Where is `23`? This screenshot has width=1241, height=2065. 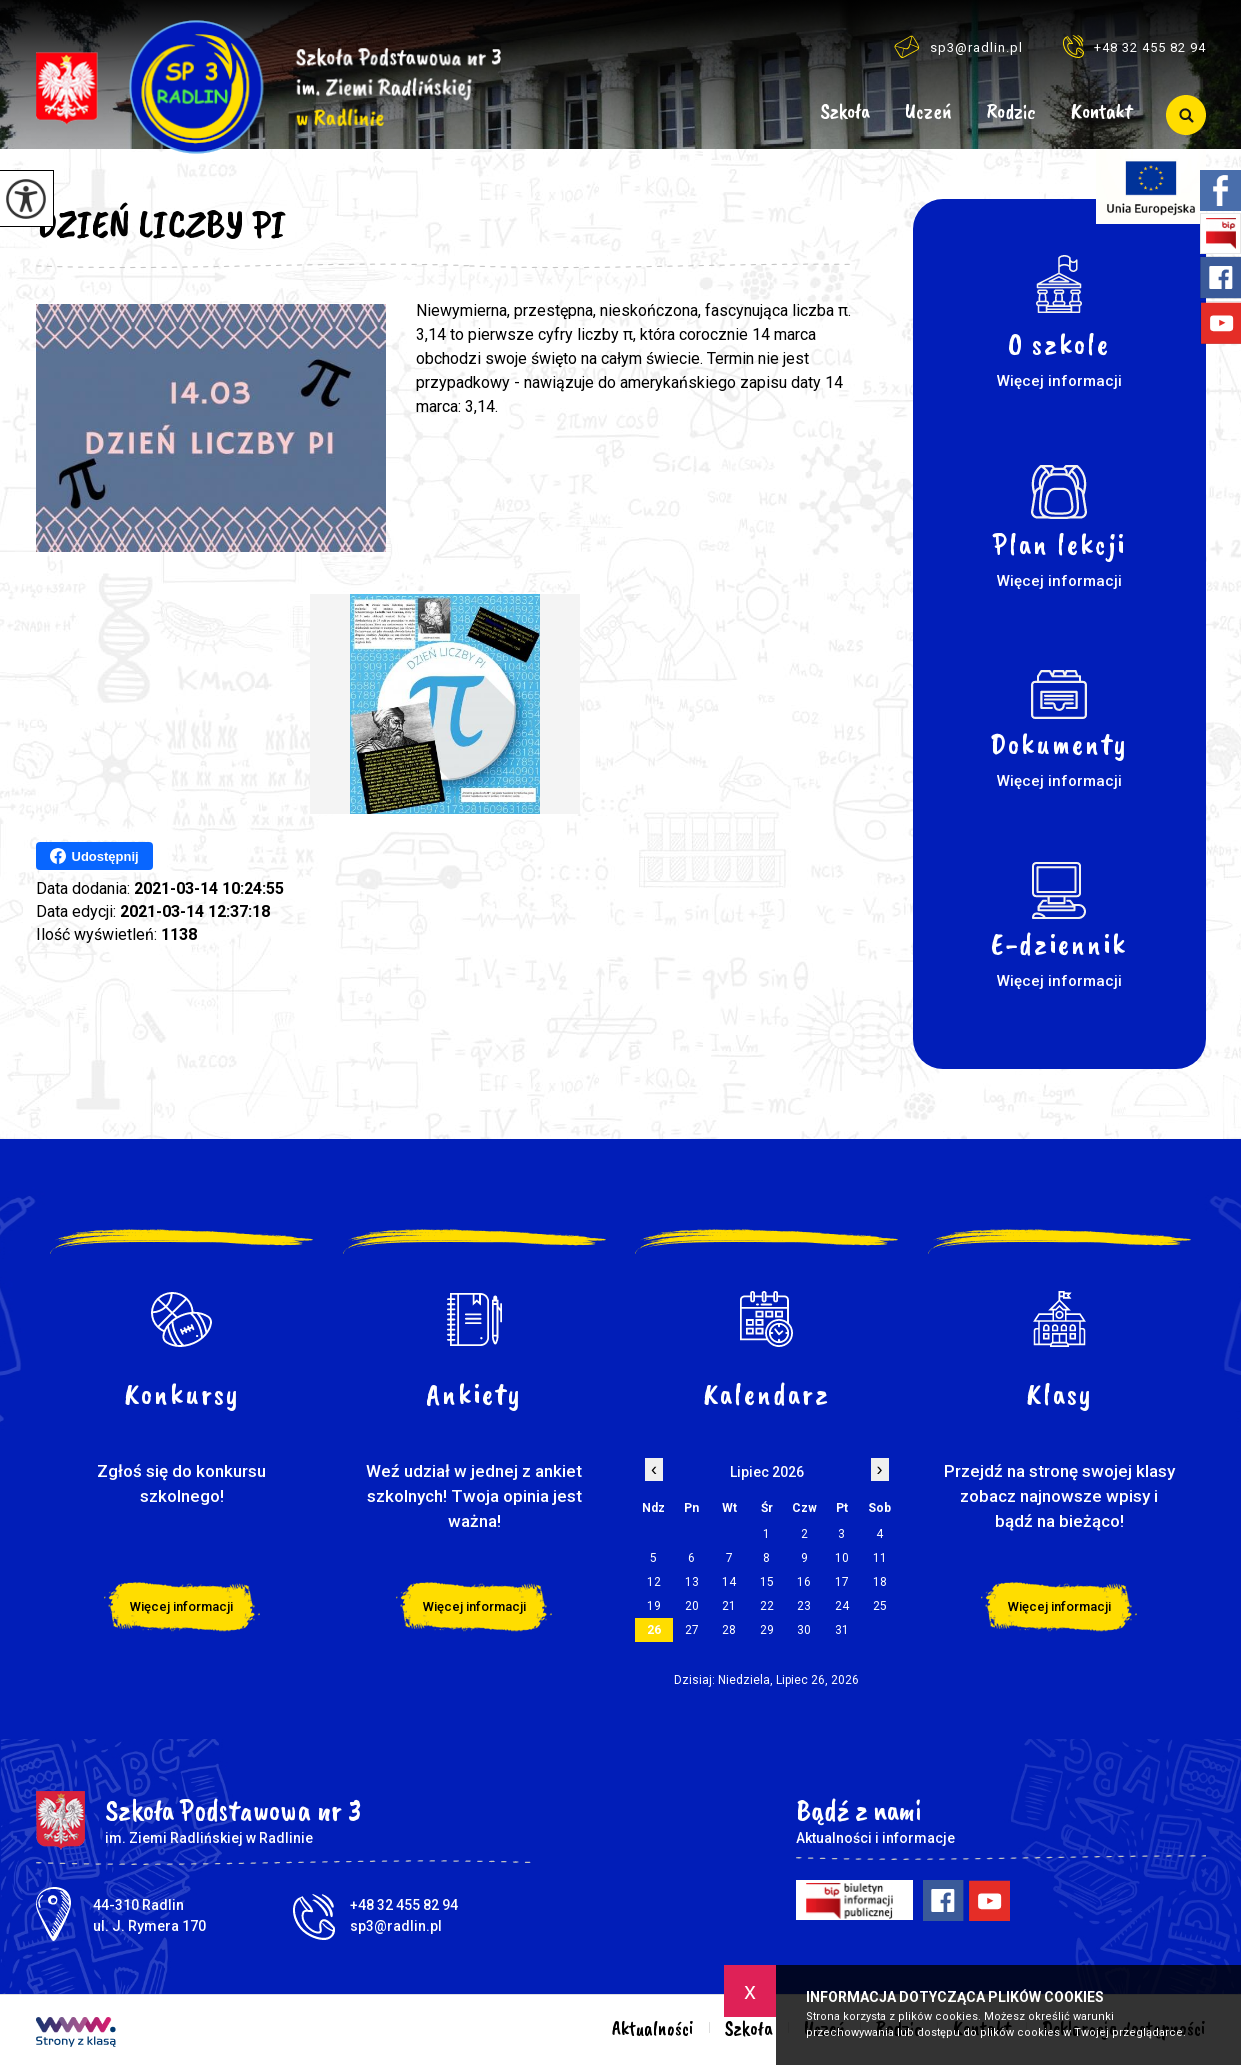
23 is located at coordinates (804, 1606).